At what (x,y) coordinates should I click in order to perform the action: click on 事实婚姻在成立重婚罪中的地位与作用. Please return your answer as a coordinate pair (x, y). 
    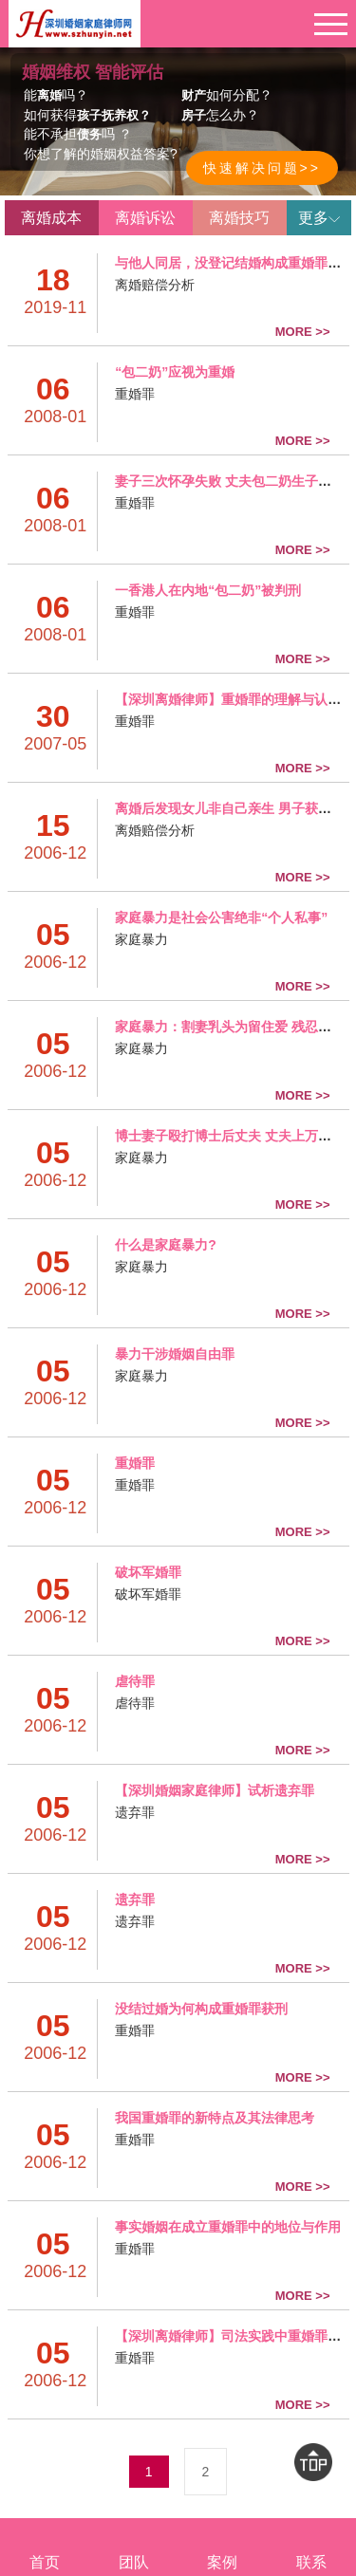
    Looking at the image, I should click on (228, 2226).